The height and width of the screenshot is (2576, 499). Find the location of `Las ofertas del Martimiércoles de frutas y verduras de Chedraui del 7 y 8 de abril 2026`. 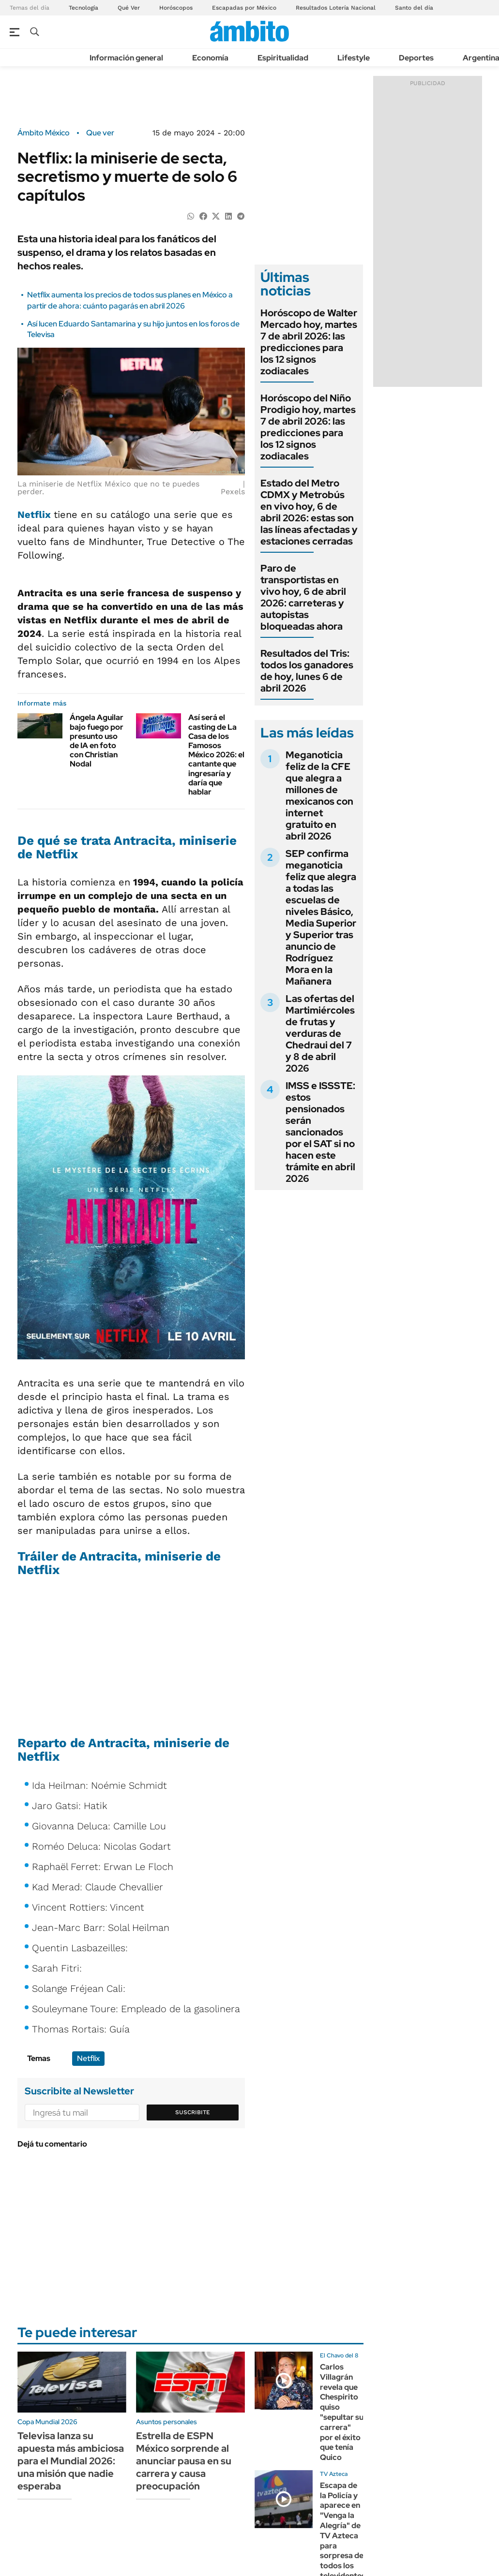

Las ofertas del Martimiércoles de frutas y verduras de Chedraui del 7 y 8 de abril 2026 is located at coordinates (320, 1033).